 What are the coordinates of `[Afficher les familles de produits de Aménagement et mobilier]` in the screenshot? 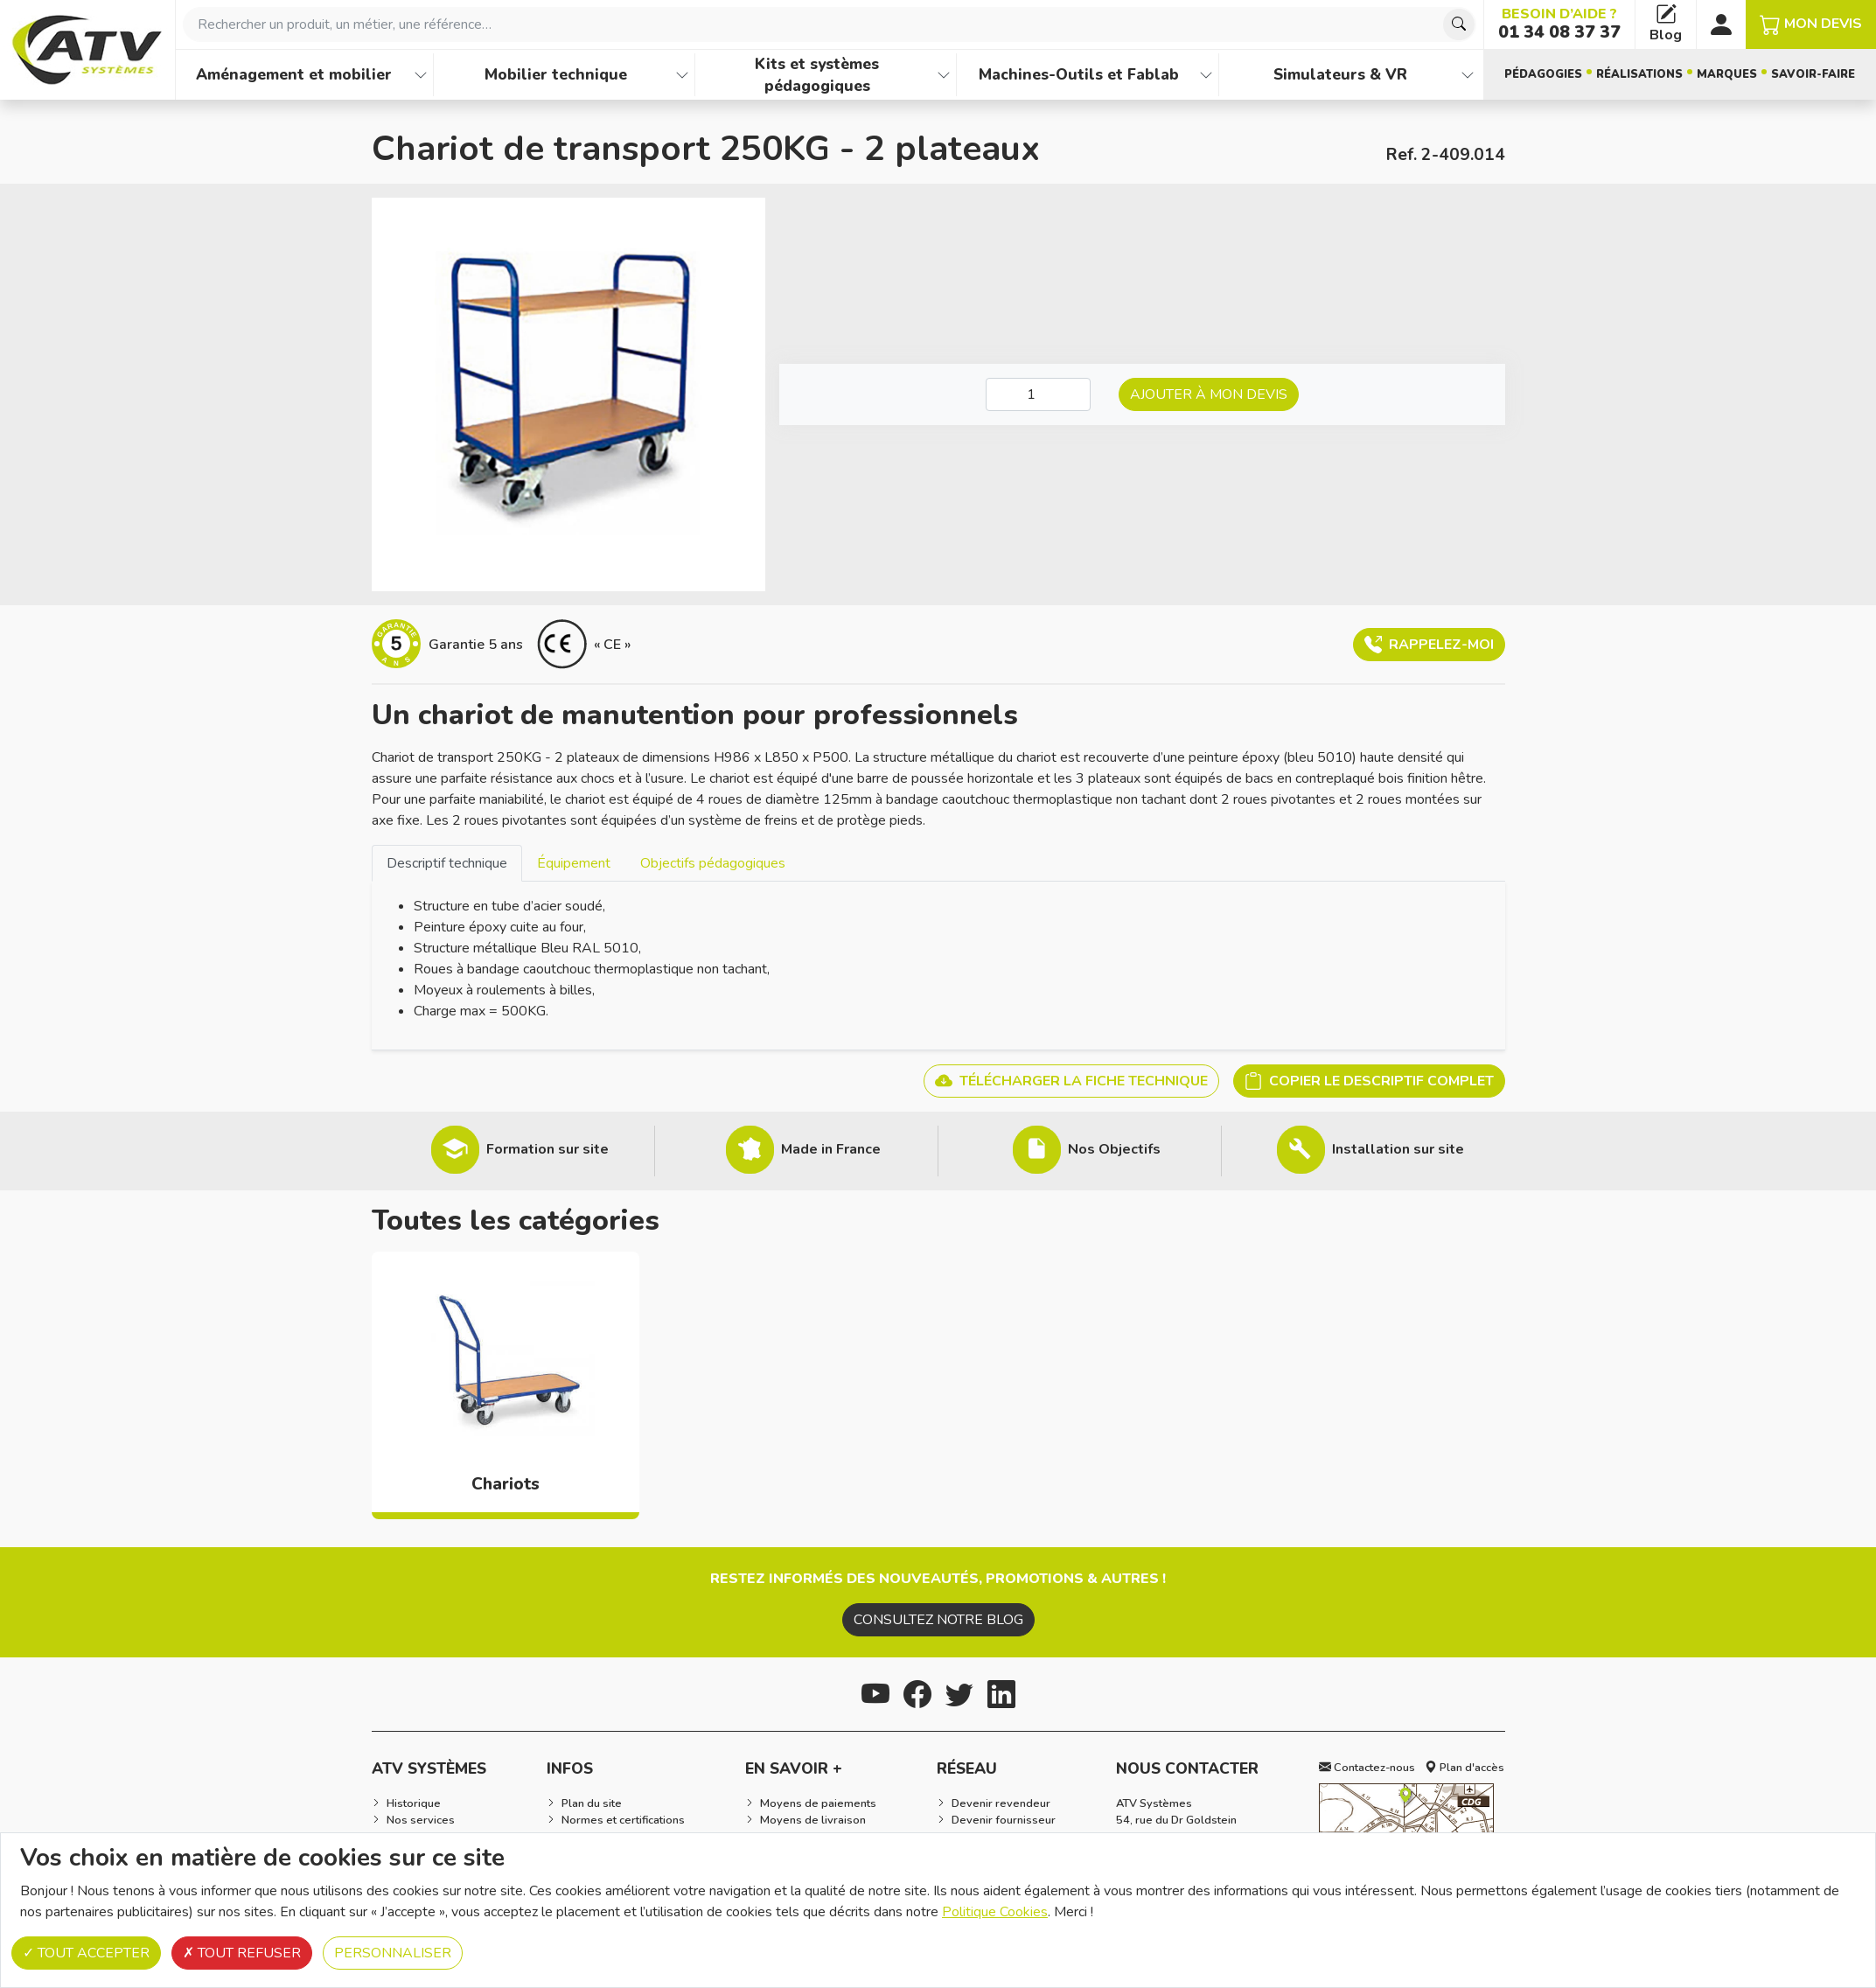 It's located at (420, 74).